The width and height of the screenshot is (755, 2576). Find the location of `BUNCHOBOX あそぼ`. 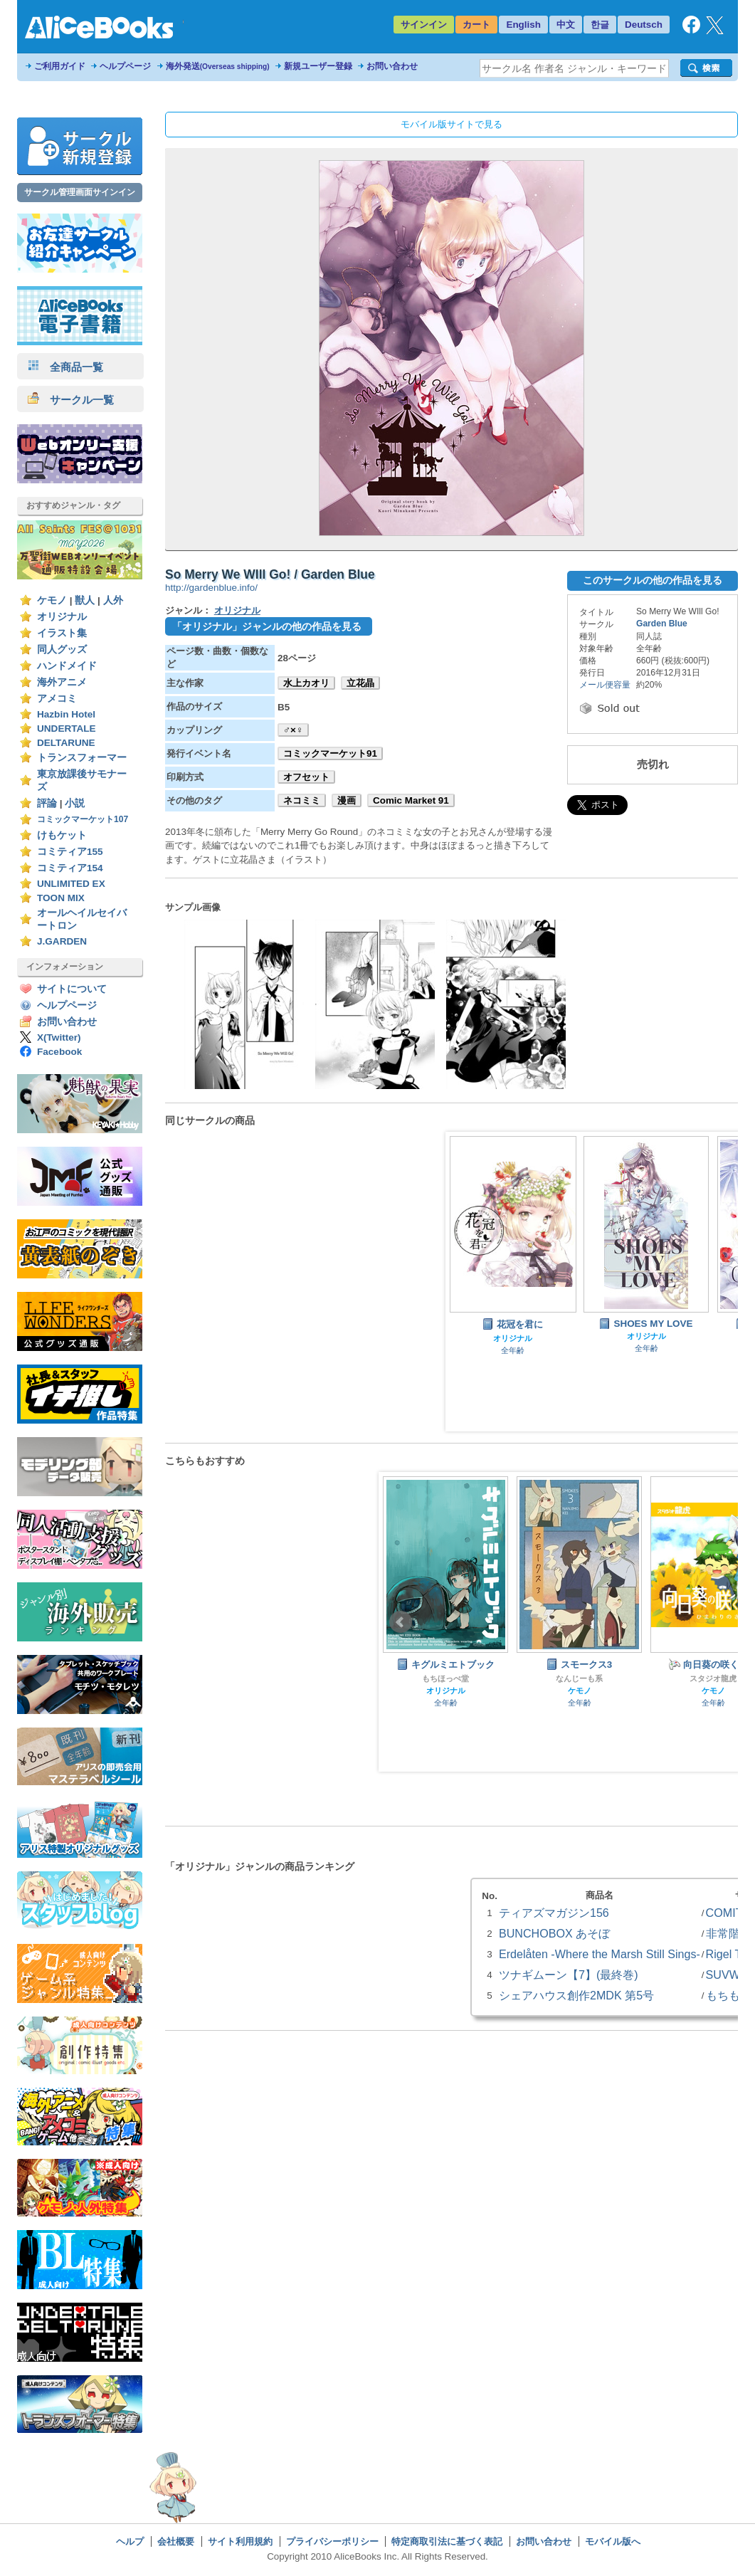

BUNCHOBOX あそぼ is located at coordinates (554, 1933).